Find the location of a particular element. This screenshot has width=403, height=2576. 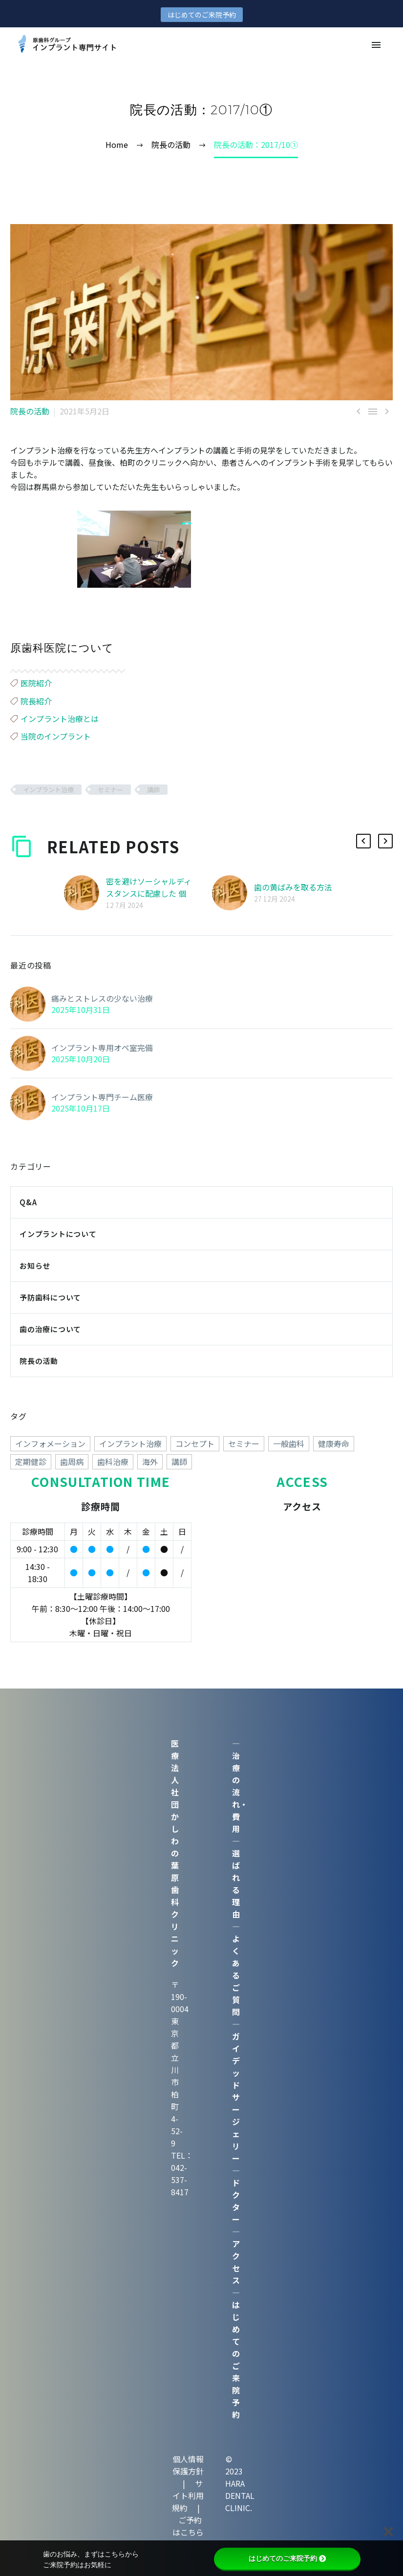

はじめてのご来院予約 is located at coordinates (202, 15).